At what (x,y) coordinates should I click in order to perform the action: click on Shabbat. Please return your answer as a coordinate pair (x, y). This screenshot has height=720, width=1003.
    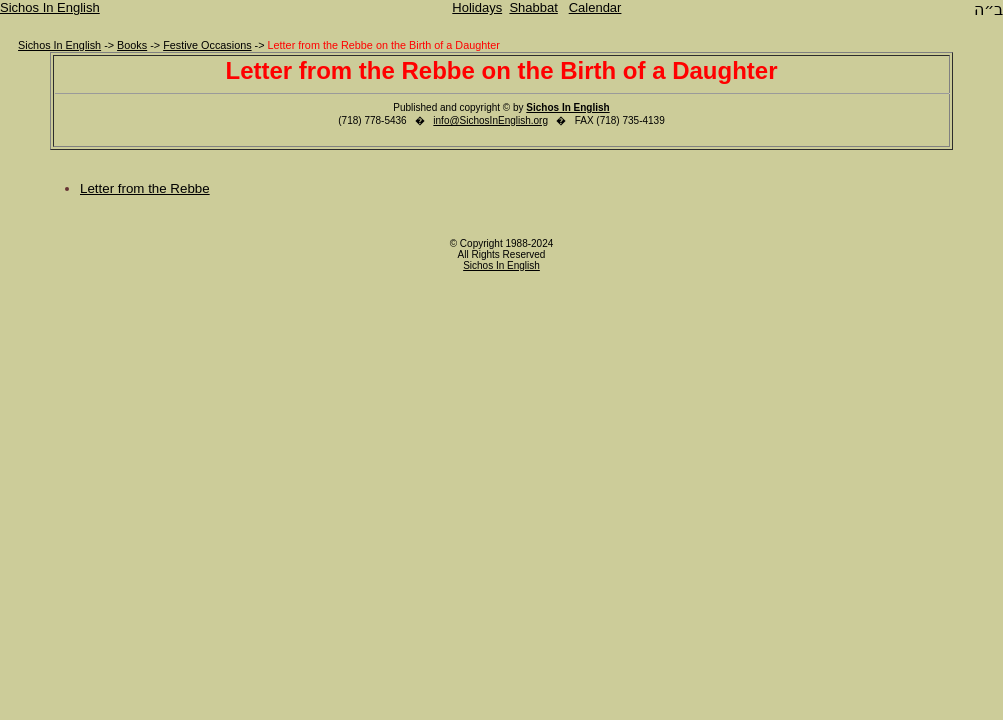
    Looking at the image, I should click on (533, 7).